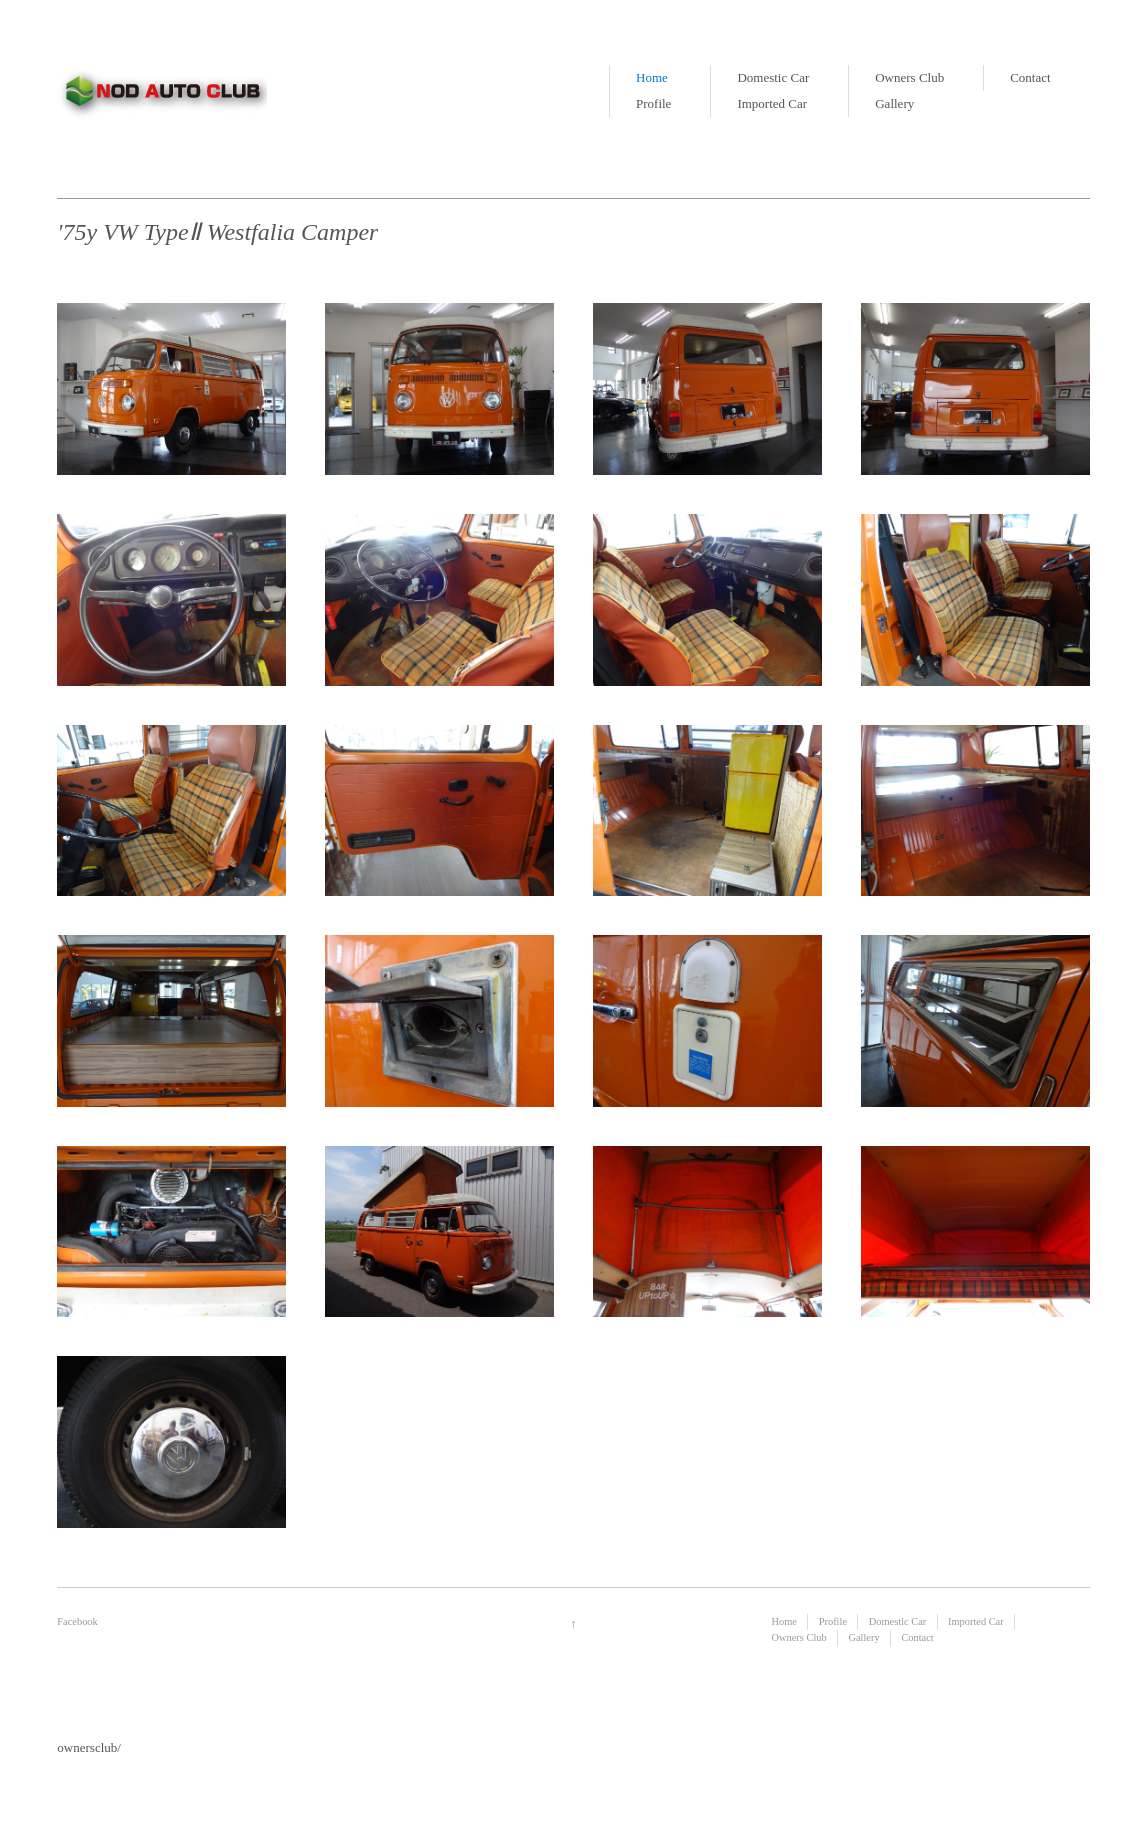 This screenshot has width=1147, height=1824. Describe the element at coordinates (77, 1621) in the screenshot. I see `Facebook` at that location.